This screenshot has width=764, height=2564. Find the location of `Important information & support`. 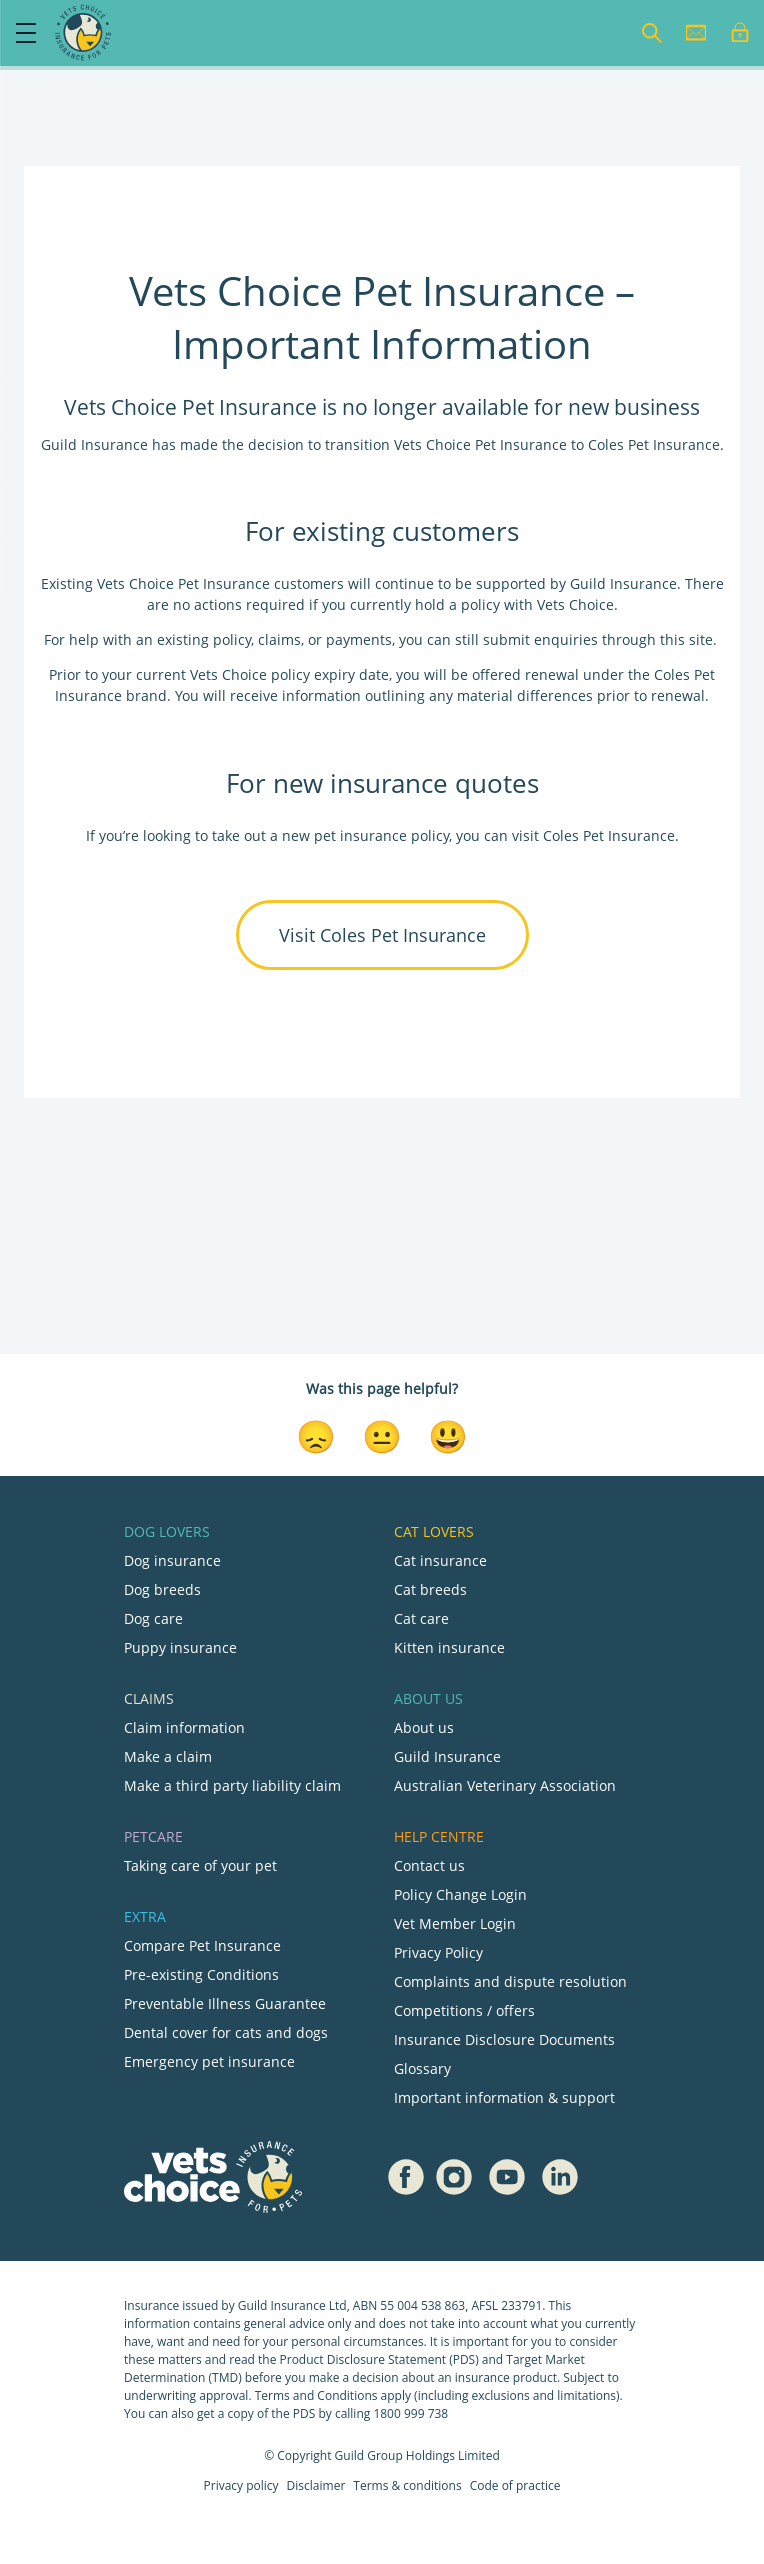

Important information & support is located at coordinates (504, 2097).